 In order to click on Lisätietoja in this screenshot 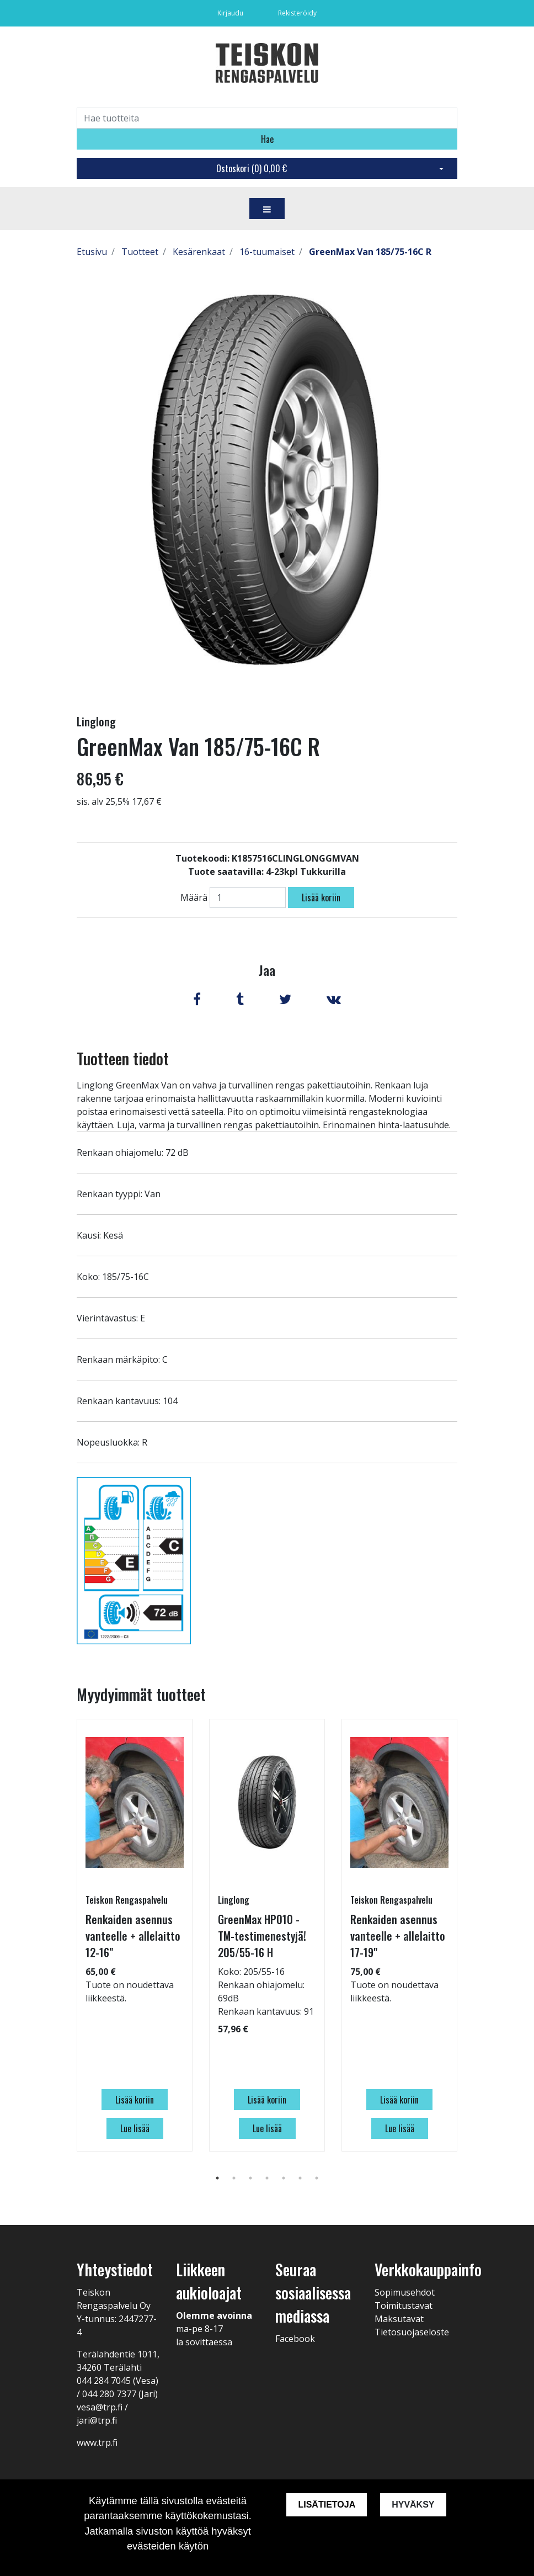, I will do `click(326, 2504)`.